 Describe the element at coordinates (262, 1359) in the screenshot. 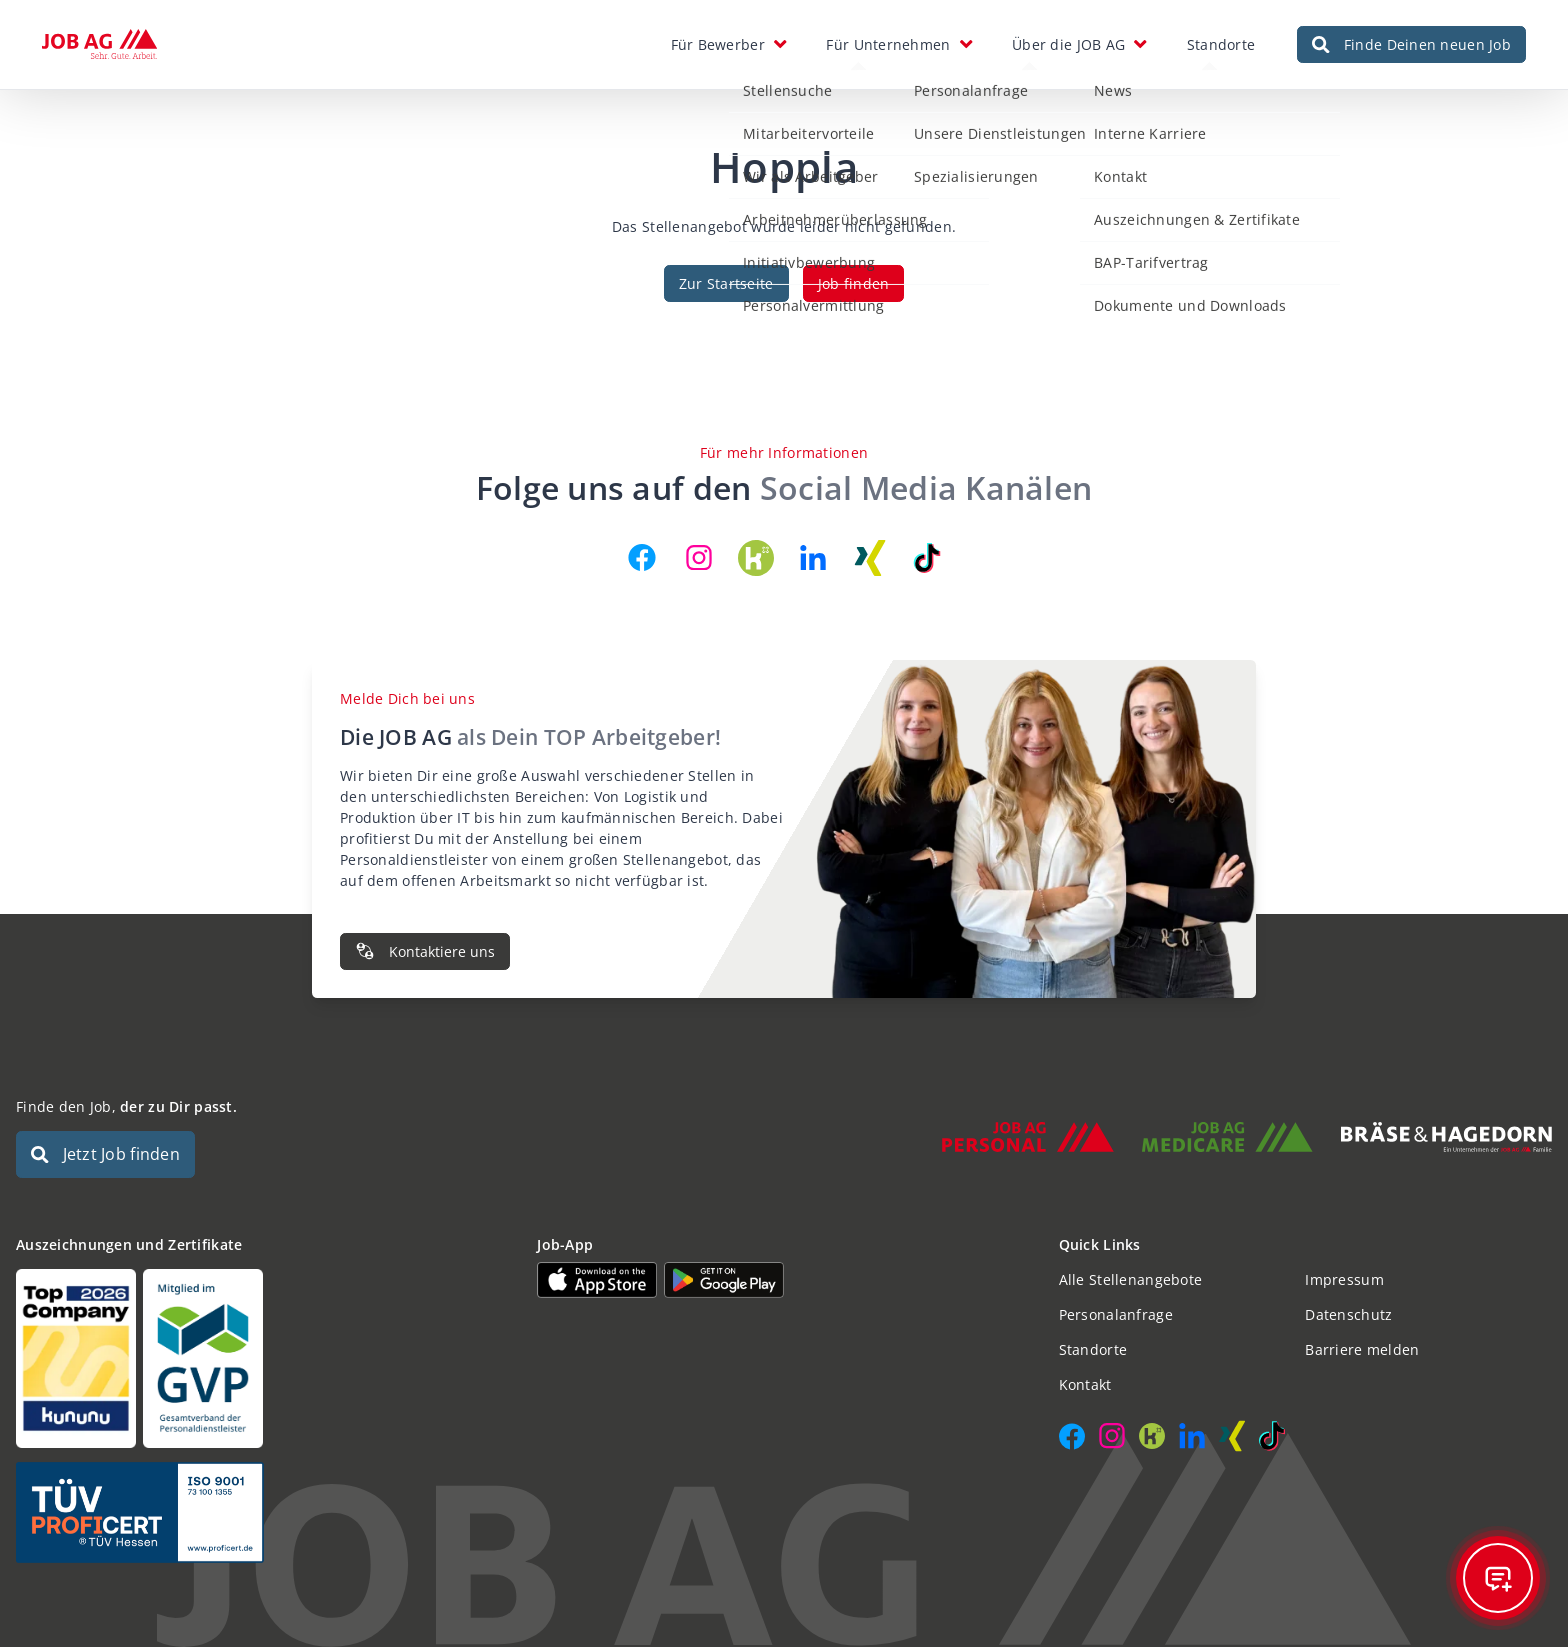

I see `[Auszeichnungen und Zertifikate]` at that location.